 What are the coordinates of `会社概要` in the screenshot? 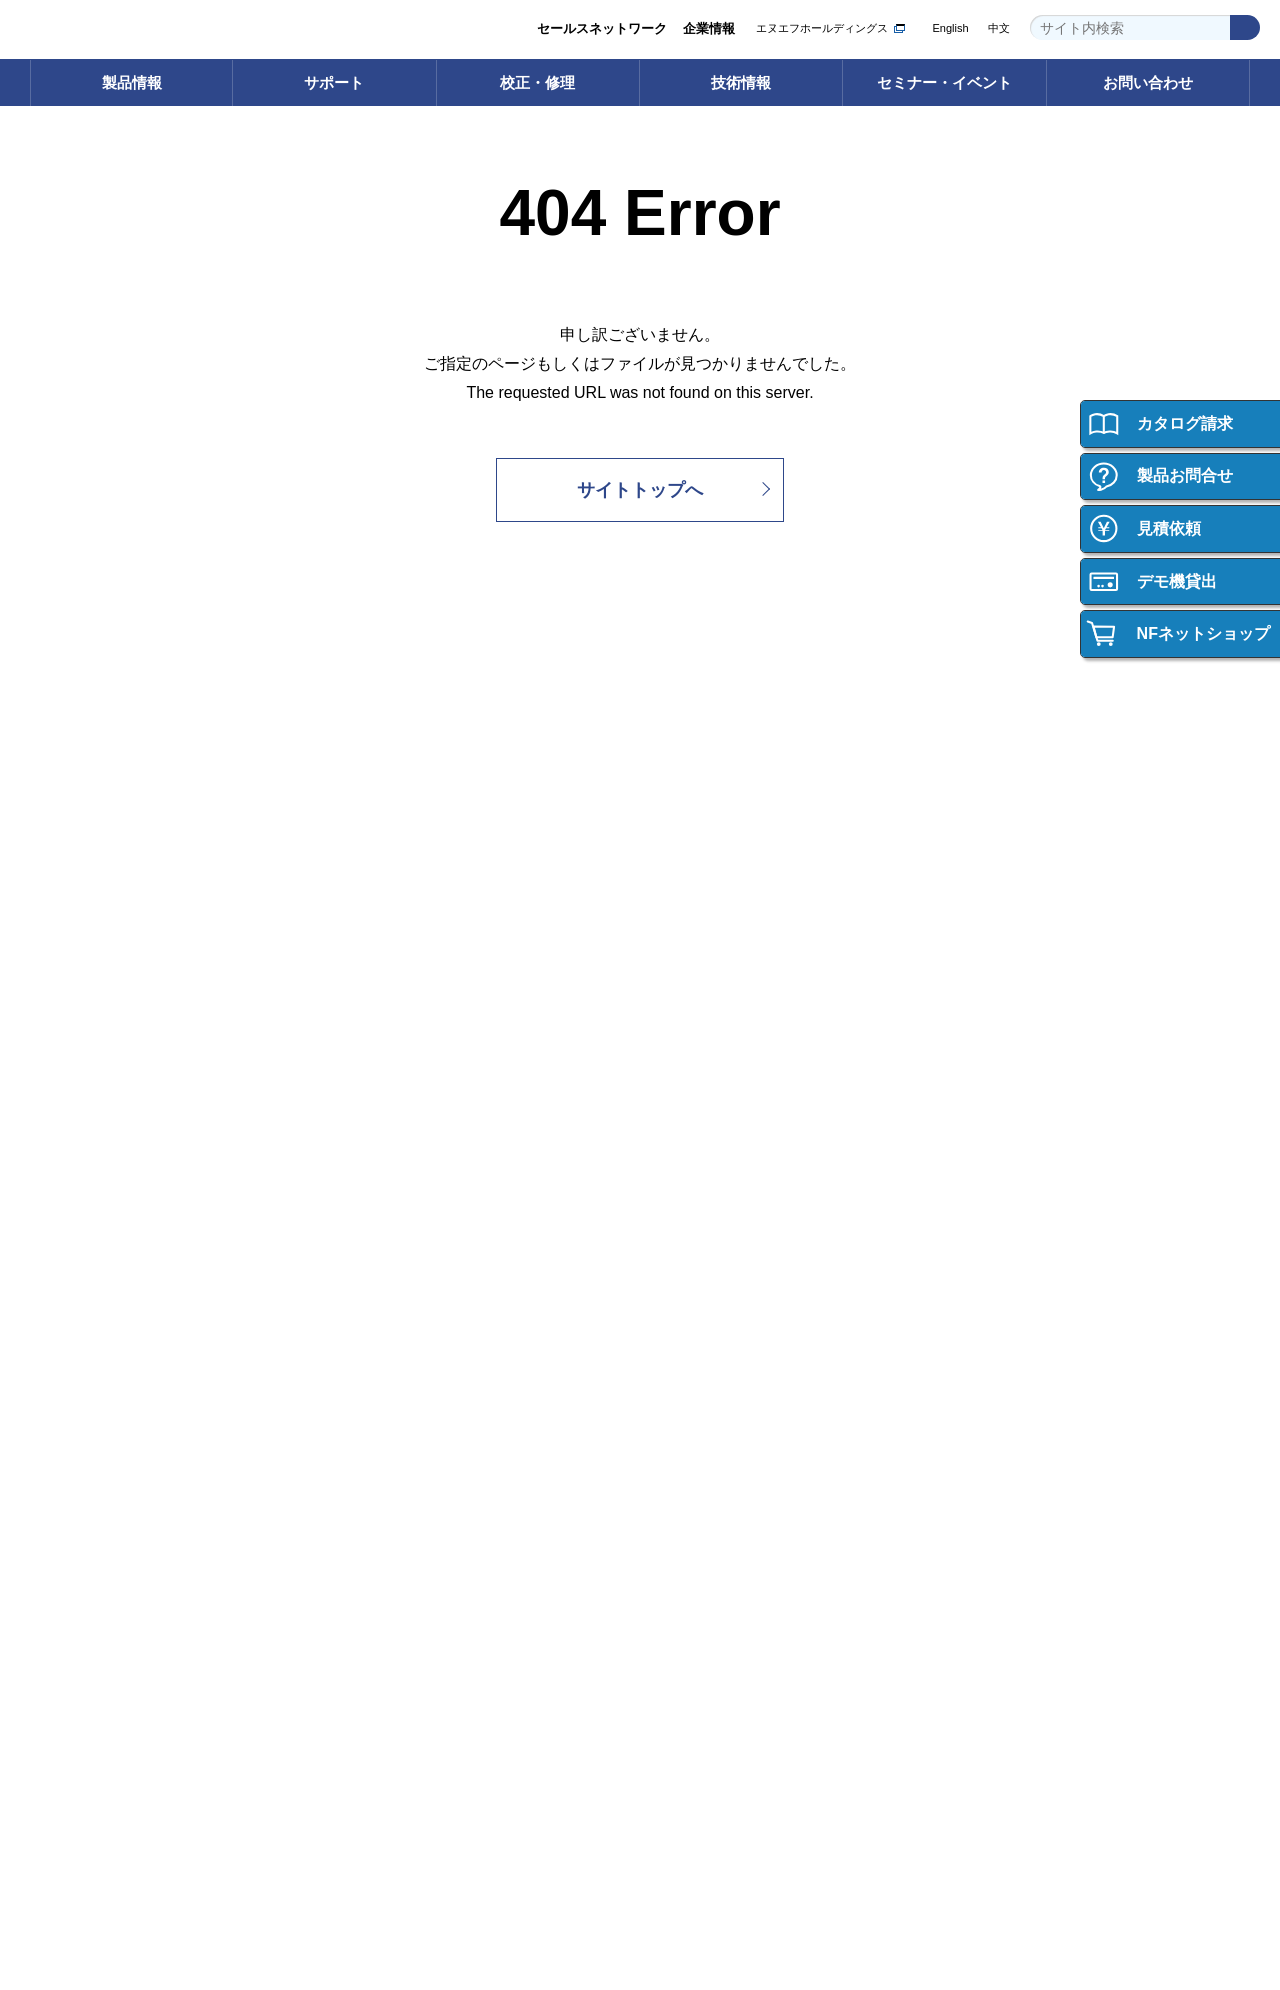 It's located at (390, 1374).